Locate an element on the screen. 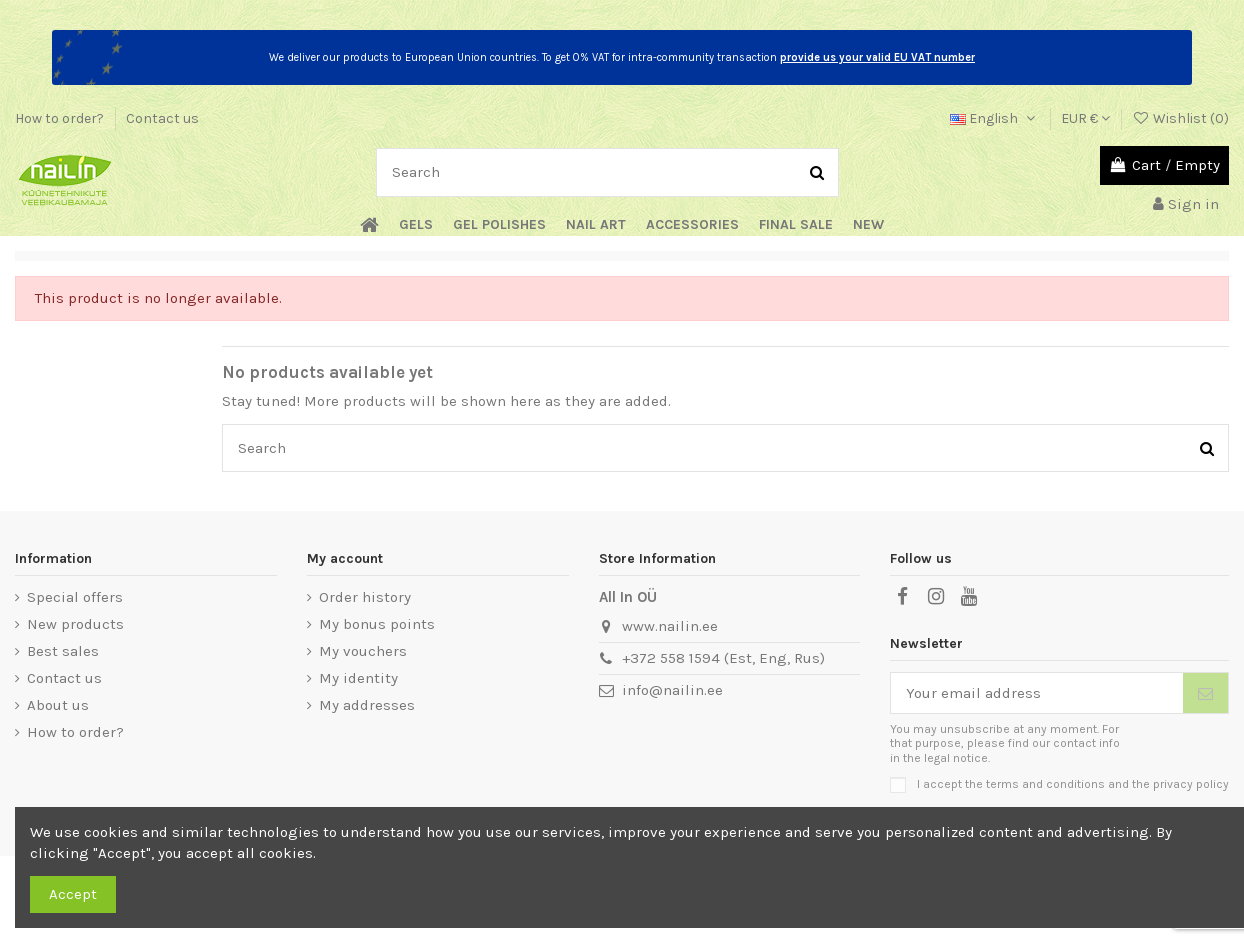 This screenshot has width=1244, height=943. New products is located at coordinates (75, 624).